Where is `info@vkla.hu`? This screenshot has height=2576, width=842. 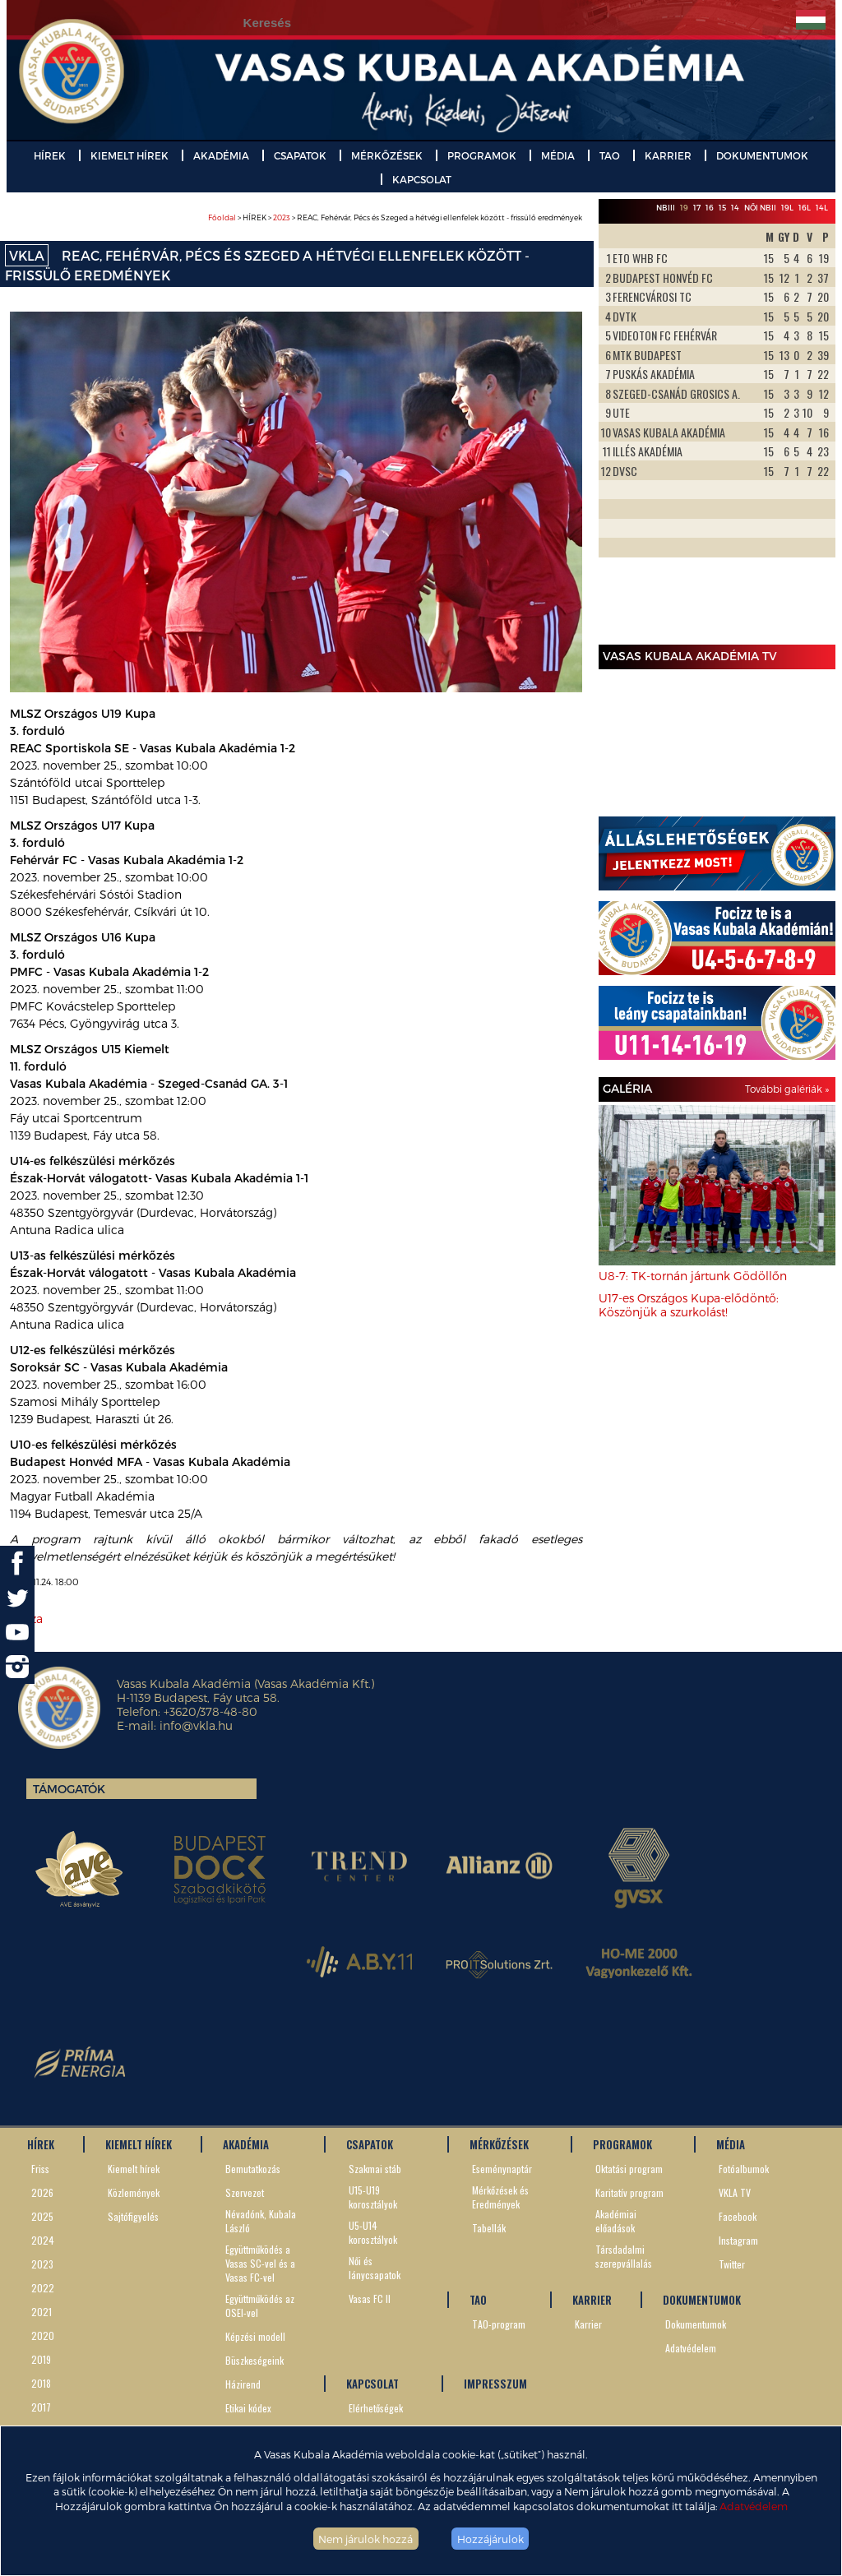 info@vkla.hu is located at coordinates (196, 1725).